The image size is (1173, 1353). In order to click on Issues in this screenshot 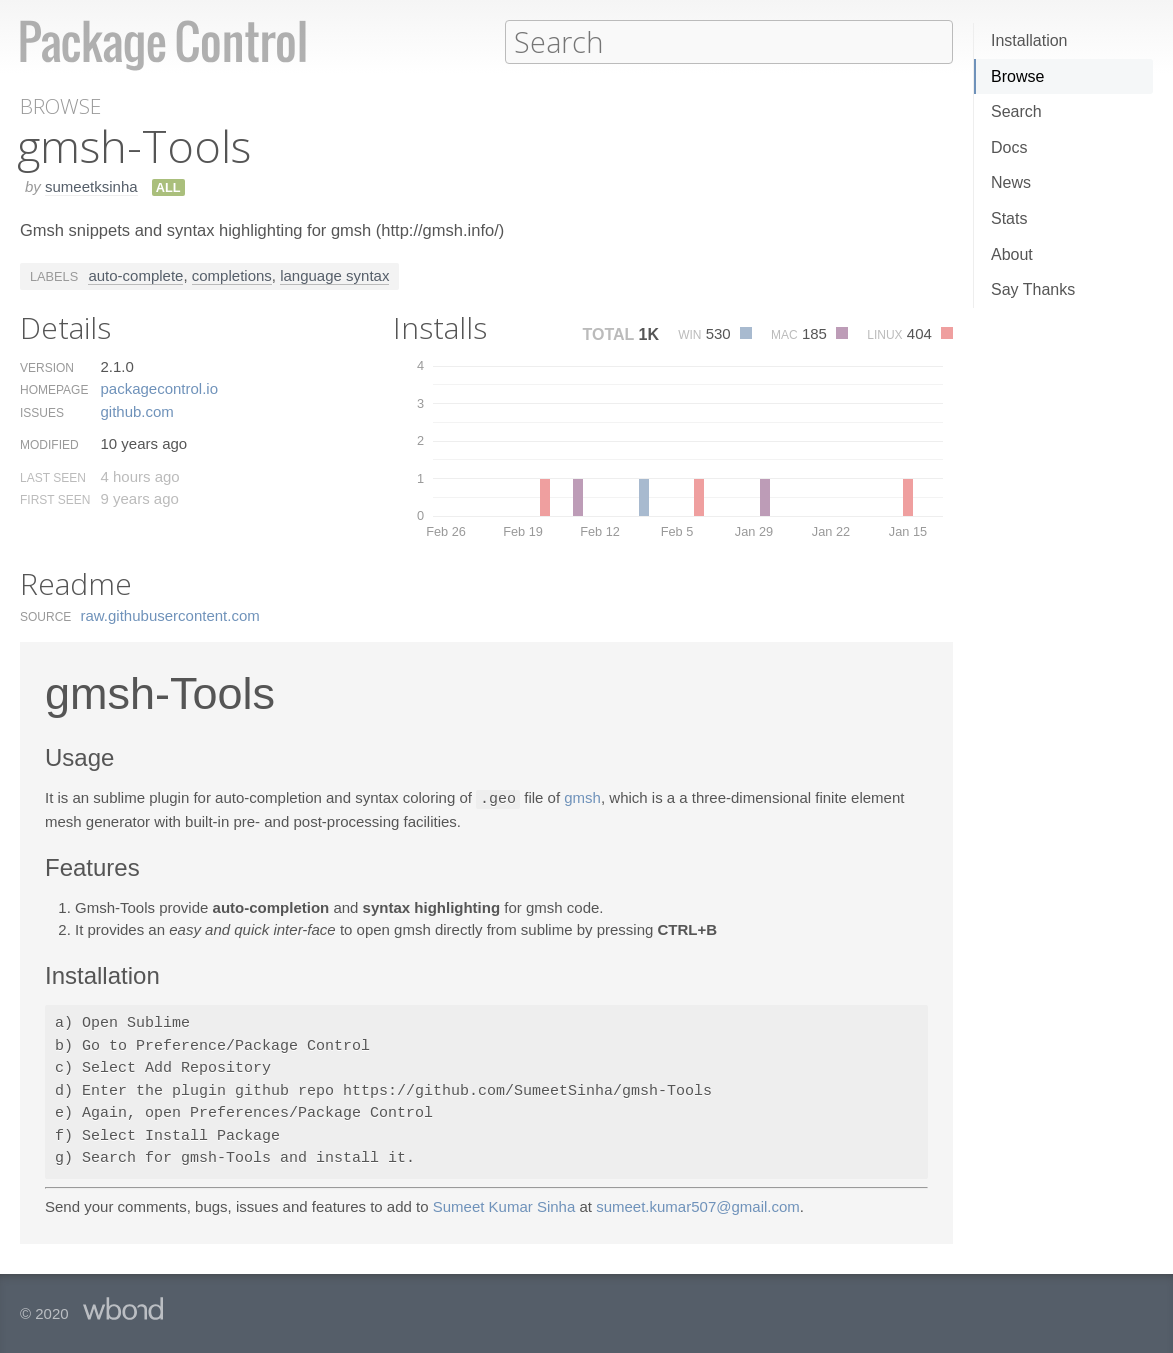, I will do `click(42, 412)`.